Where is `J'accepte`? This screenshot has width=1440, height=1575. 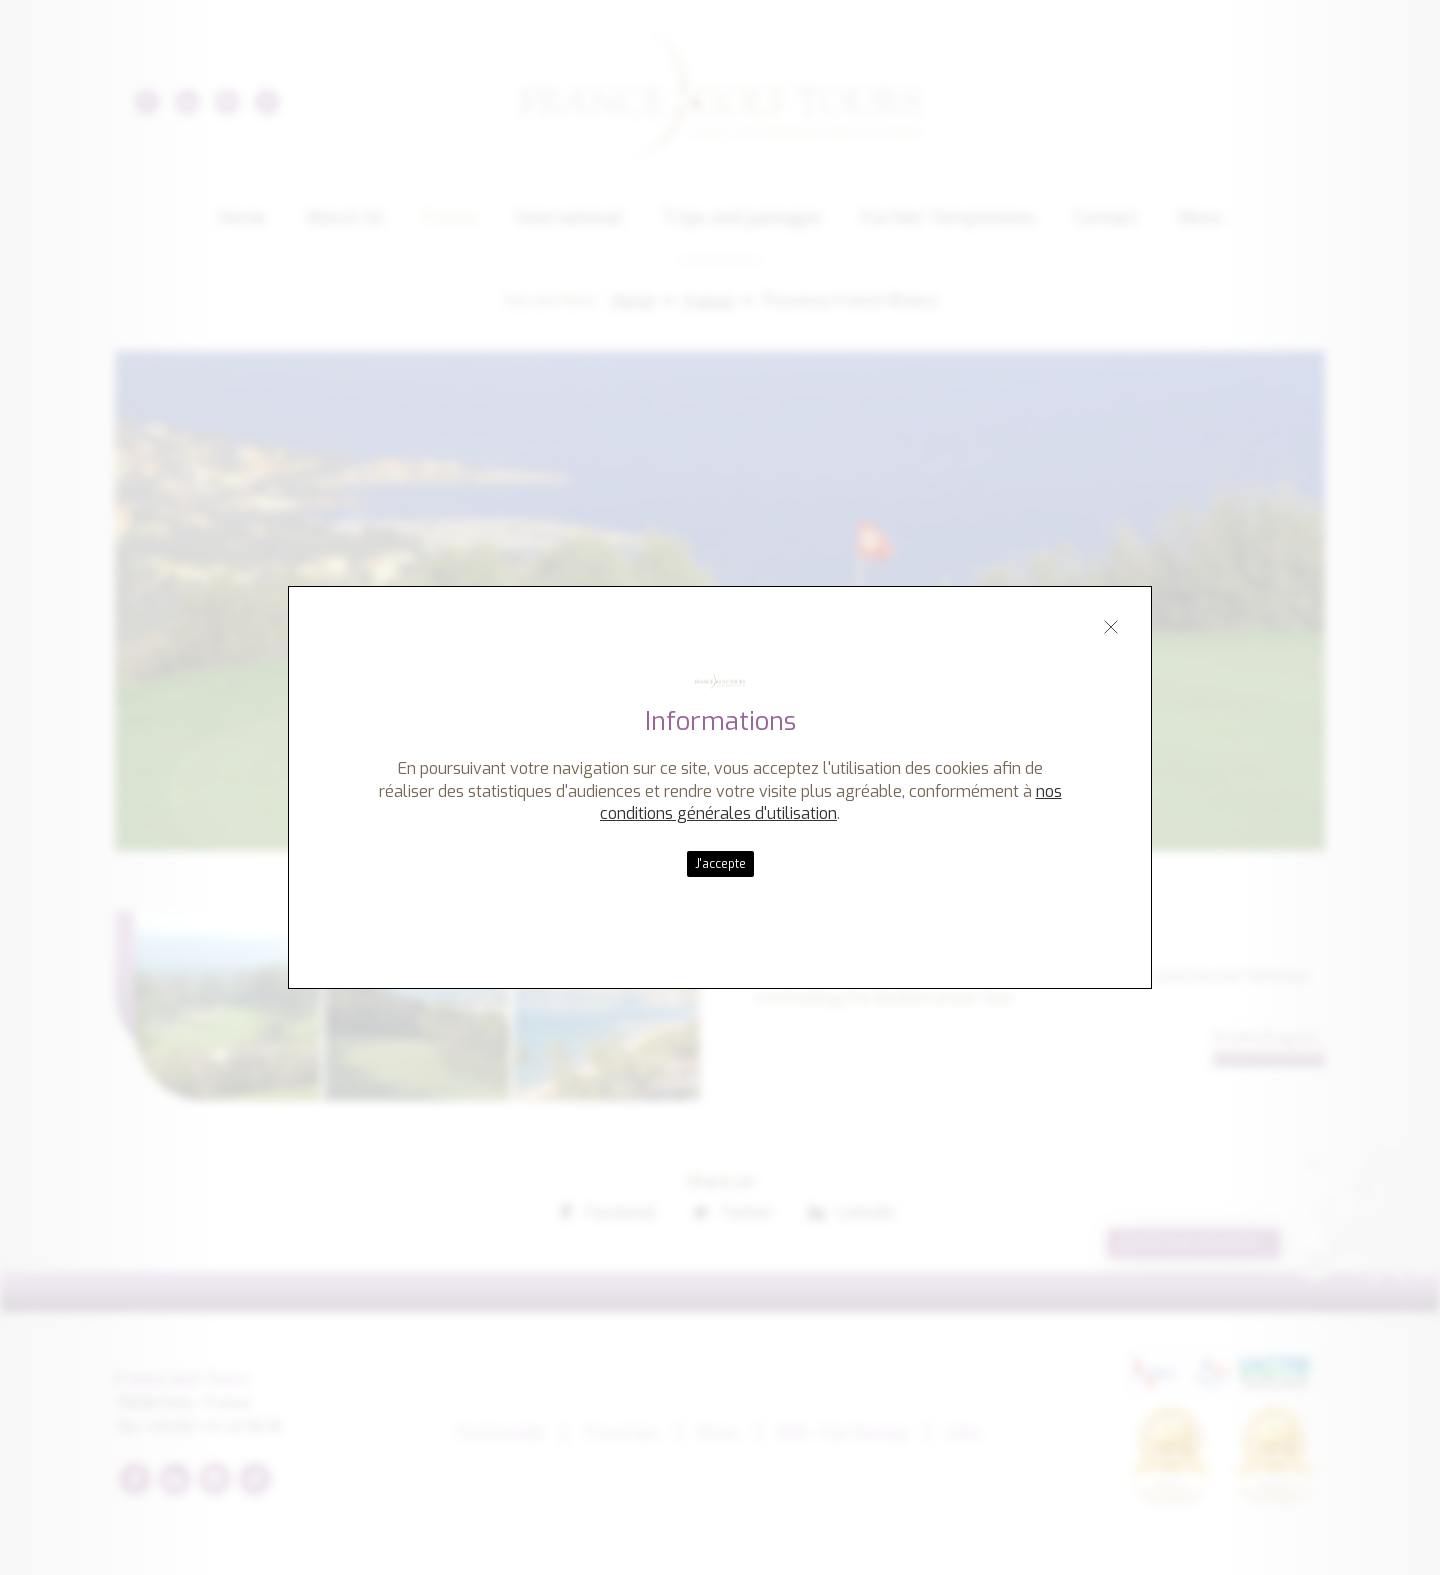 J'accepte is located at coordinates (720, 864).